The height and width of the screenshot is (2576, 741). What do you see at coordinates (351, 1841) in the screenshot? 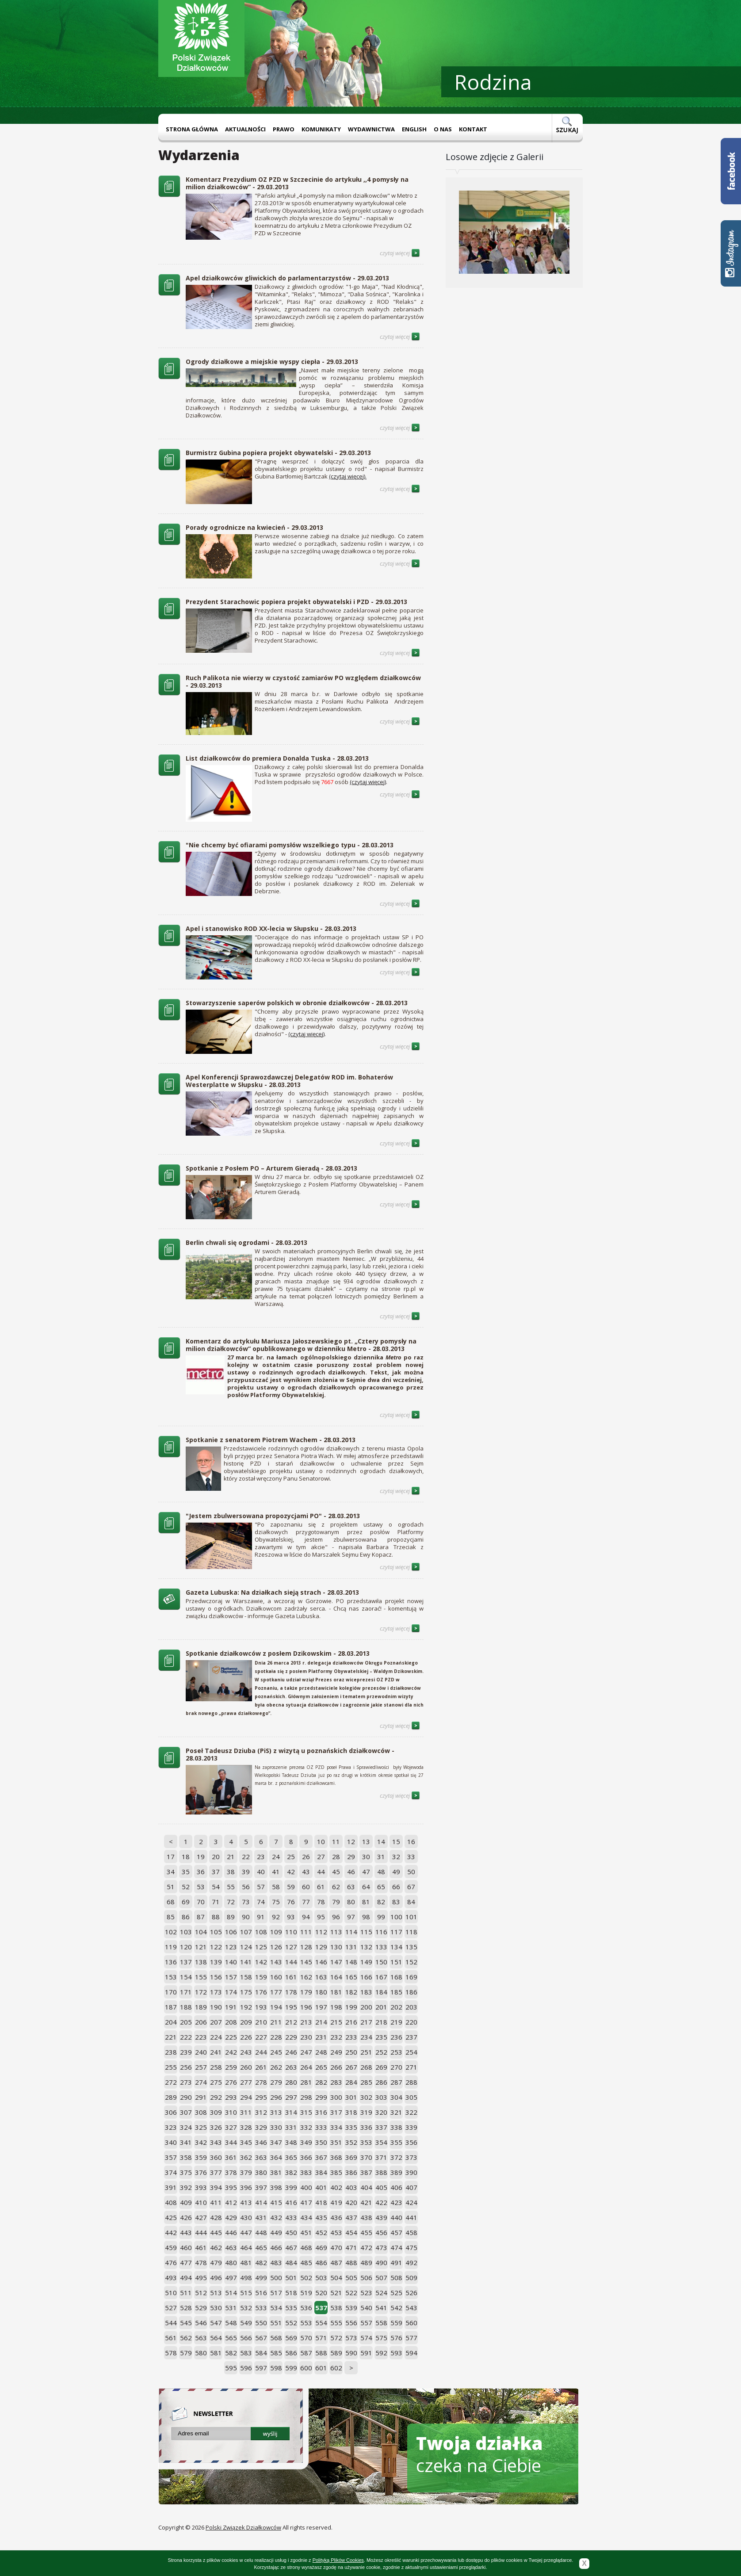
I see `12` at bounding box center [351, 1841].